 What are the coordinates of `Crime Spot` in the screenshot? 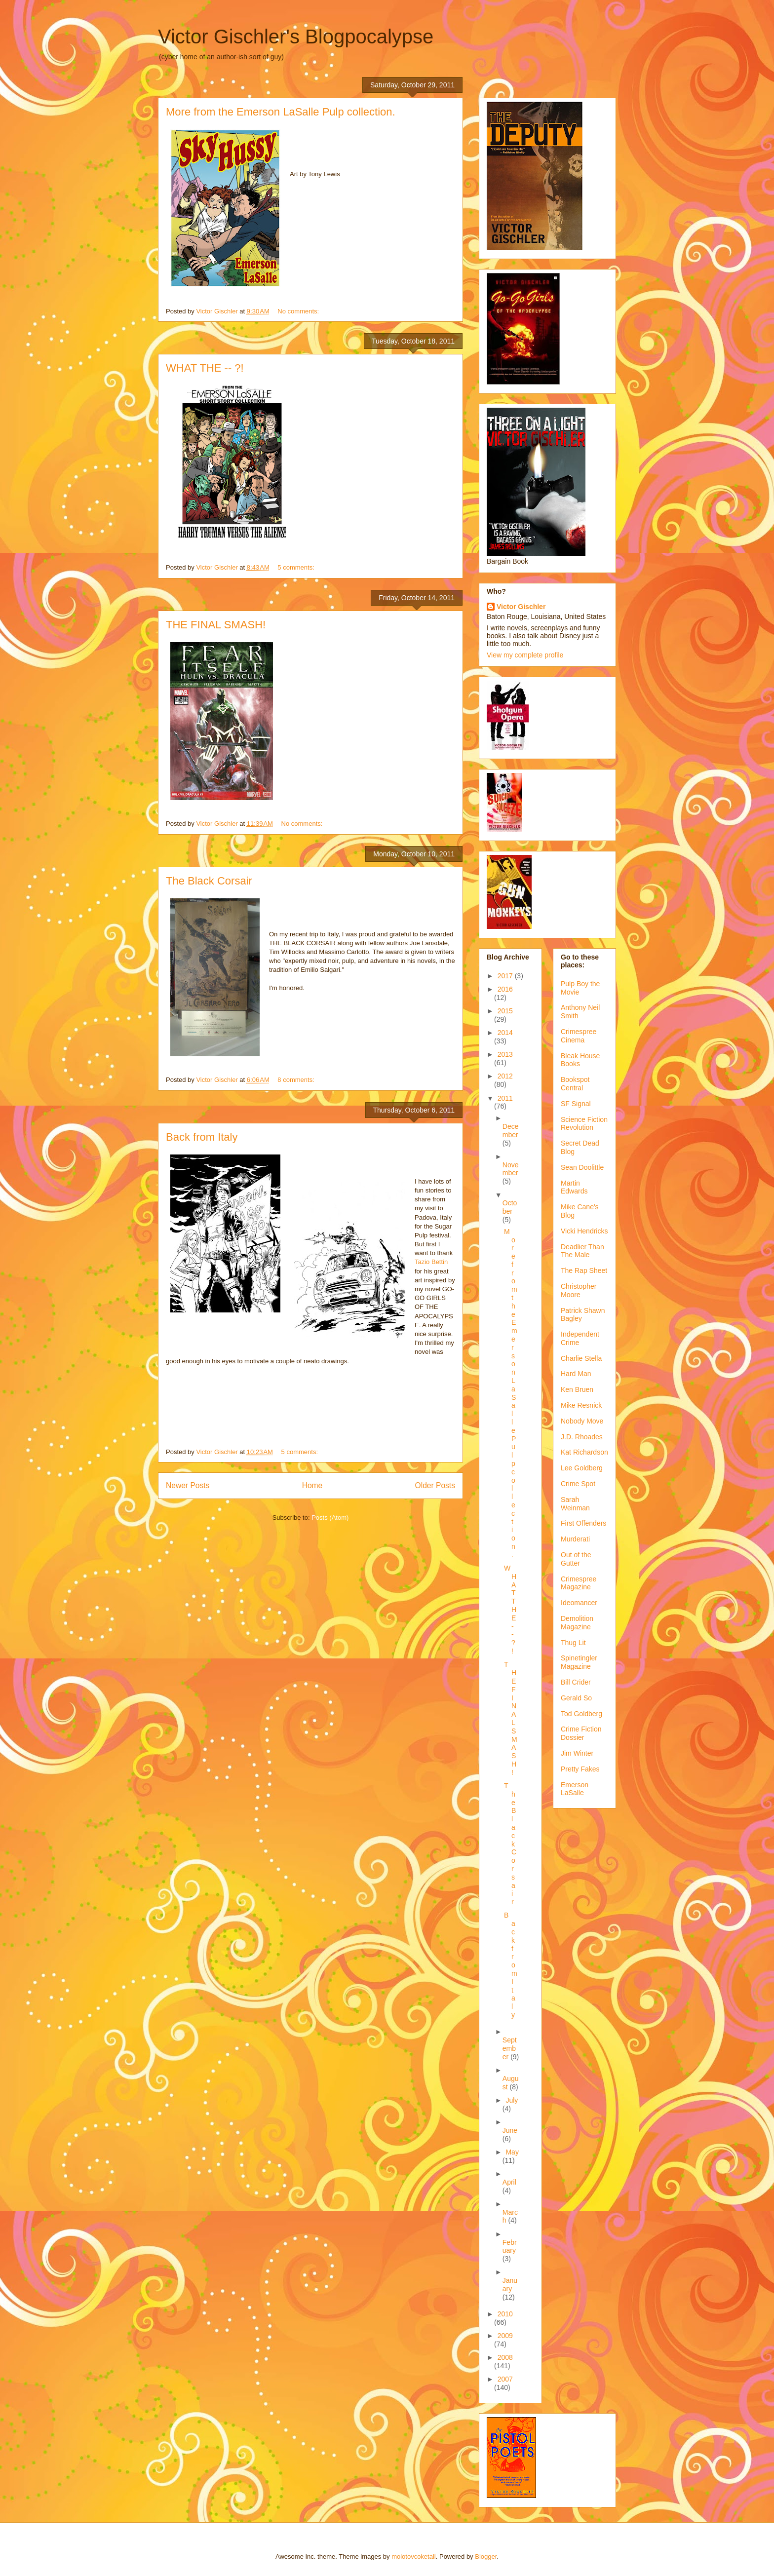 It's located at (578, 1484).